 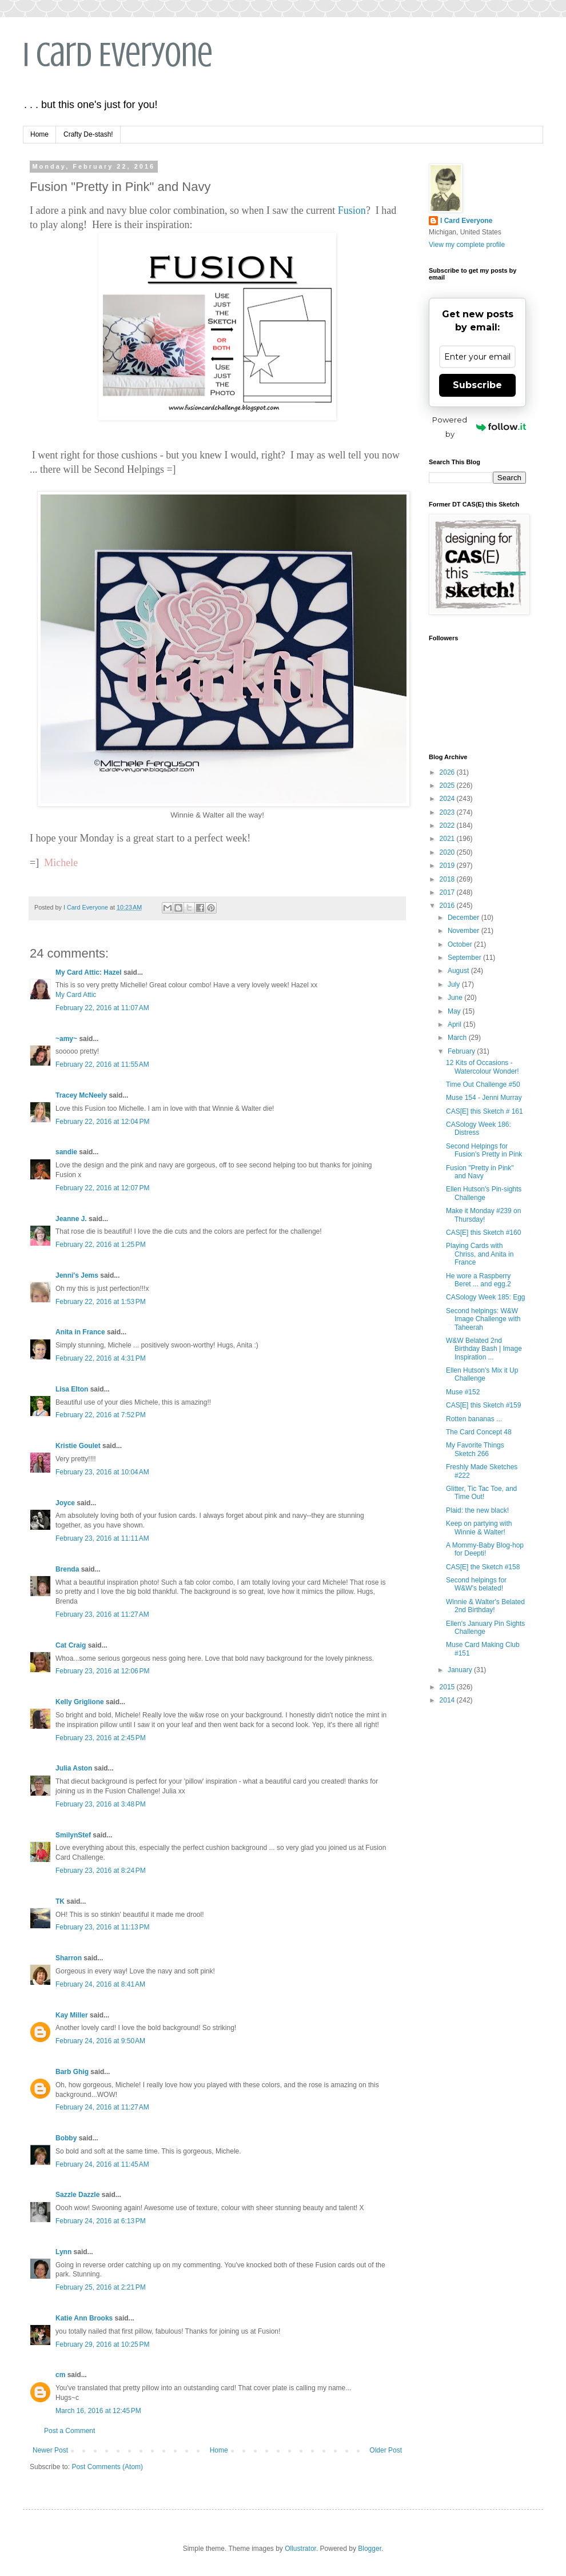 What do you see at coordinates (65, 1503) in the screenshot?
I see `Joyce` at bounding box center [65, 1503].